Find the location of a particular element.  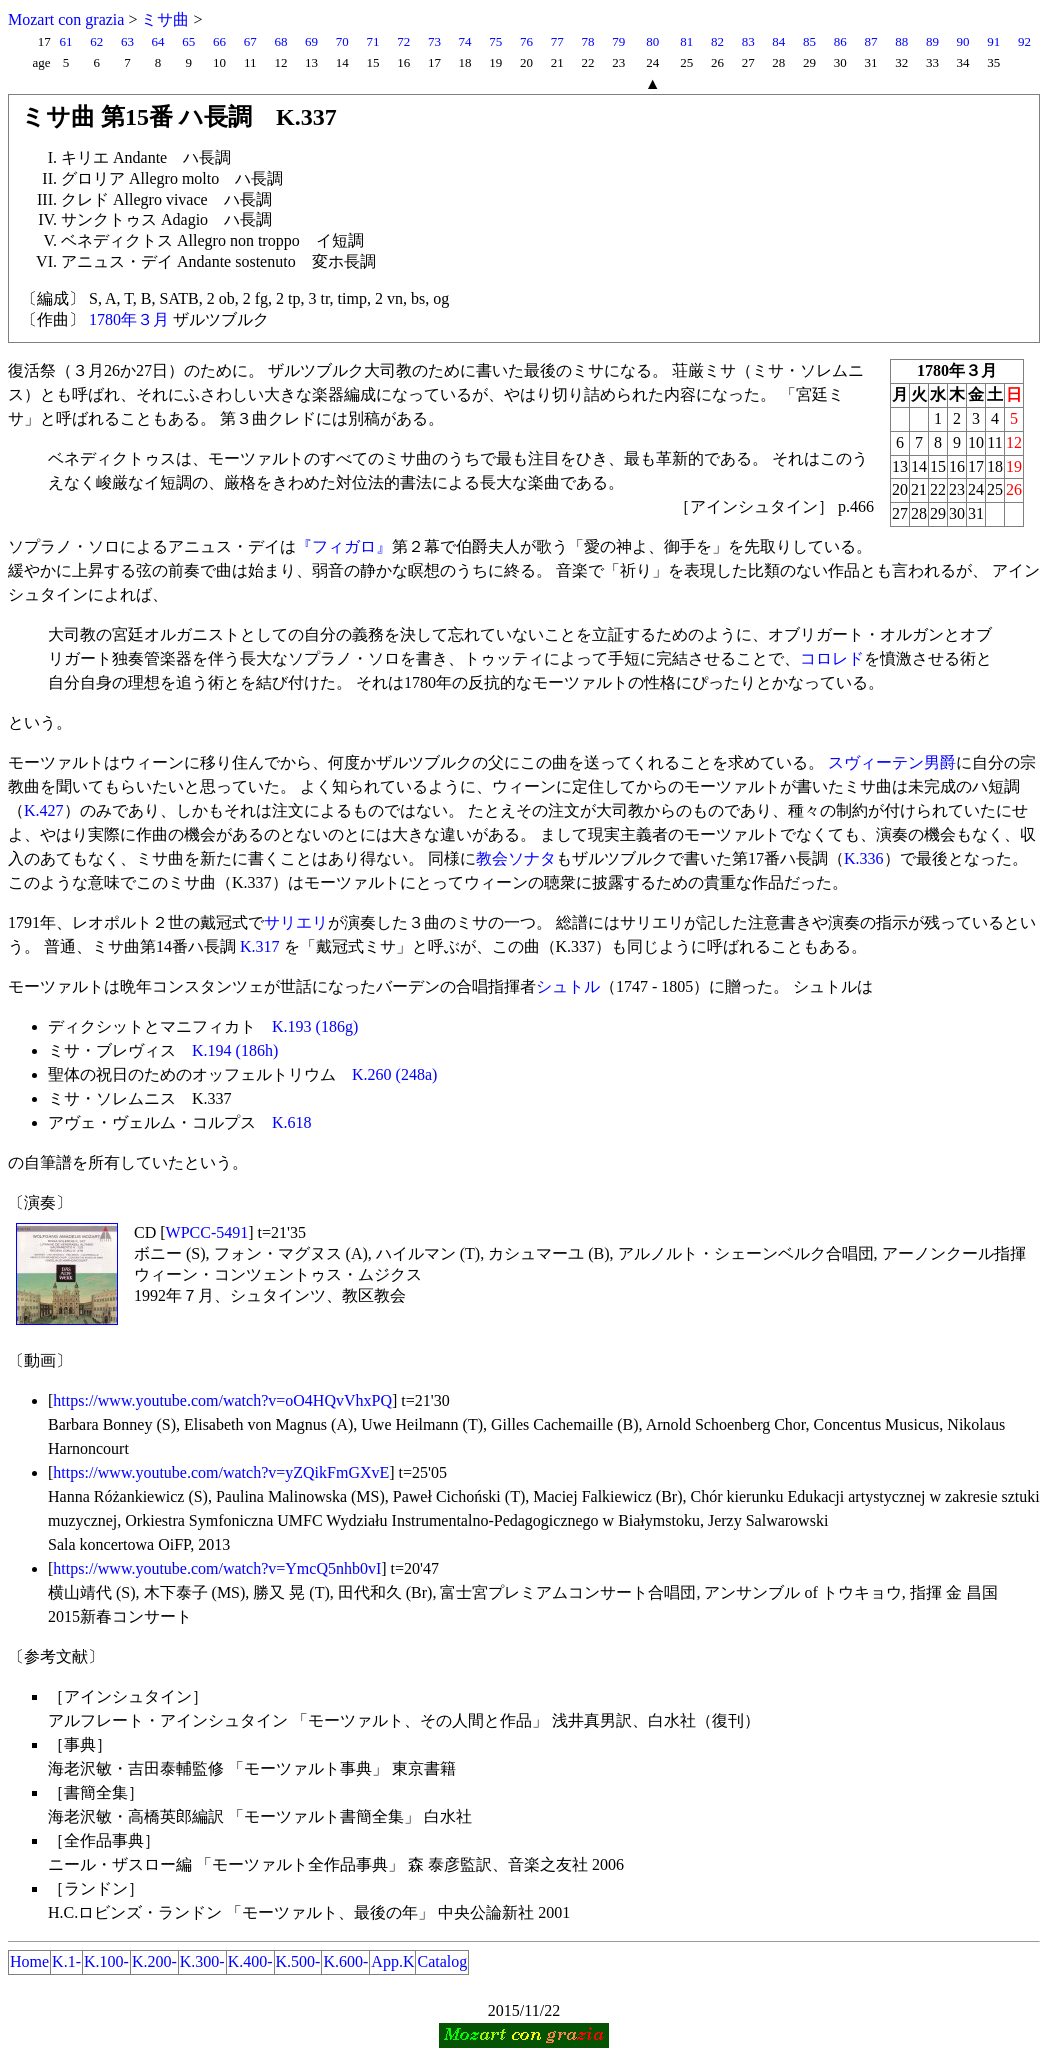

77 is located at coordinates (557, 41).